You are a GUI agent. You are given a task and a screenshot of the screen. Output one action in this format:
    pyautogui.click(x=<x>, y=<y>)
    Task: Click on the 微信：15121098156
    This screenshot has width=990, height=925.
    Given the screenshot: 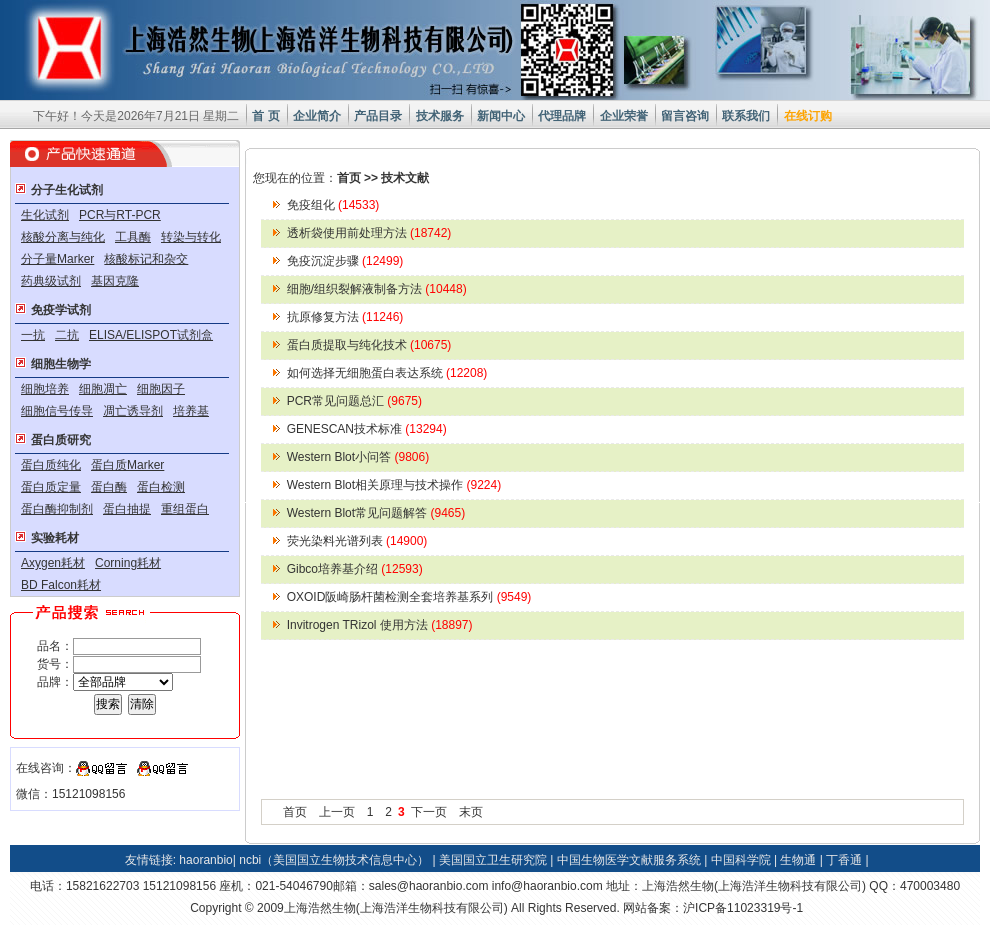 What is the action you would take?
    pyautogui.click(x=70, y=794)
    